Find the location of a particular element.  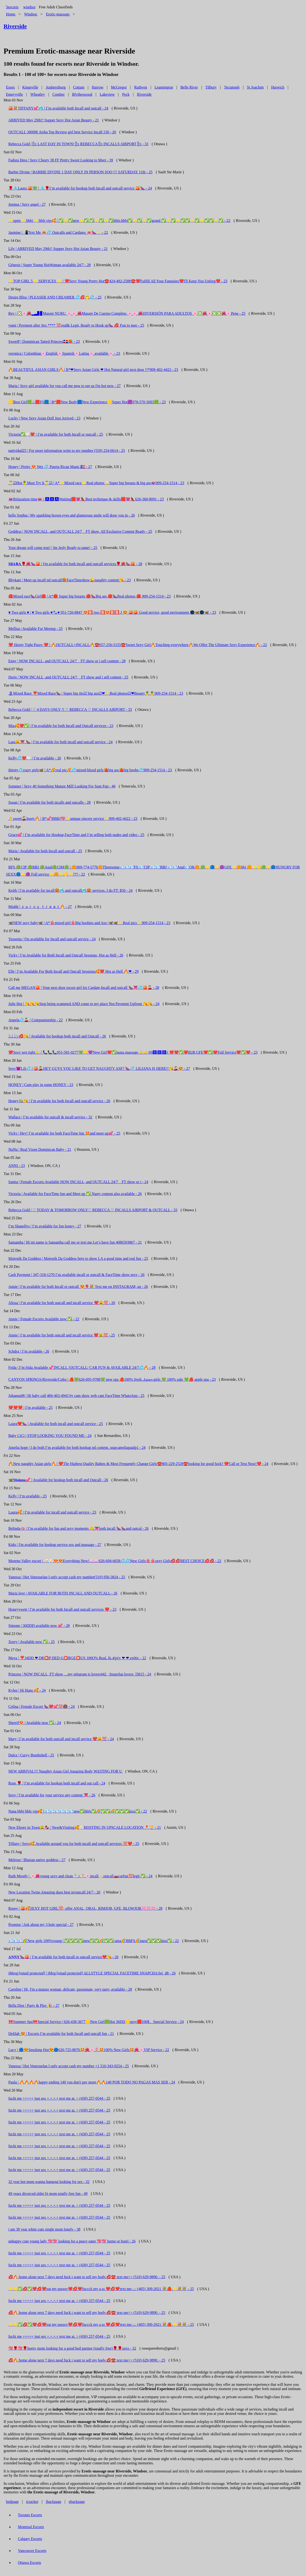

Fadora Hess | Sexy Chesty 38 FF Pretty Sweet Looking to Meet - 39 is located at coordinates (60, 160).